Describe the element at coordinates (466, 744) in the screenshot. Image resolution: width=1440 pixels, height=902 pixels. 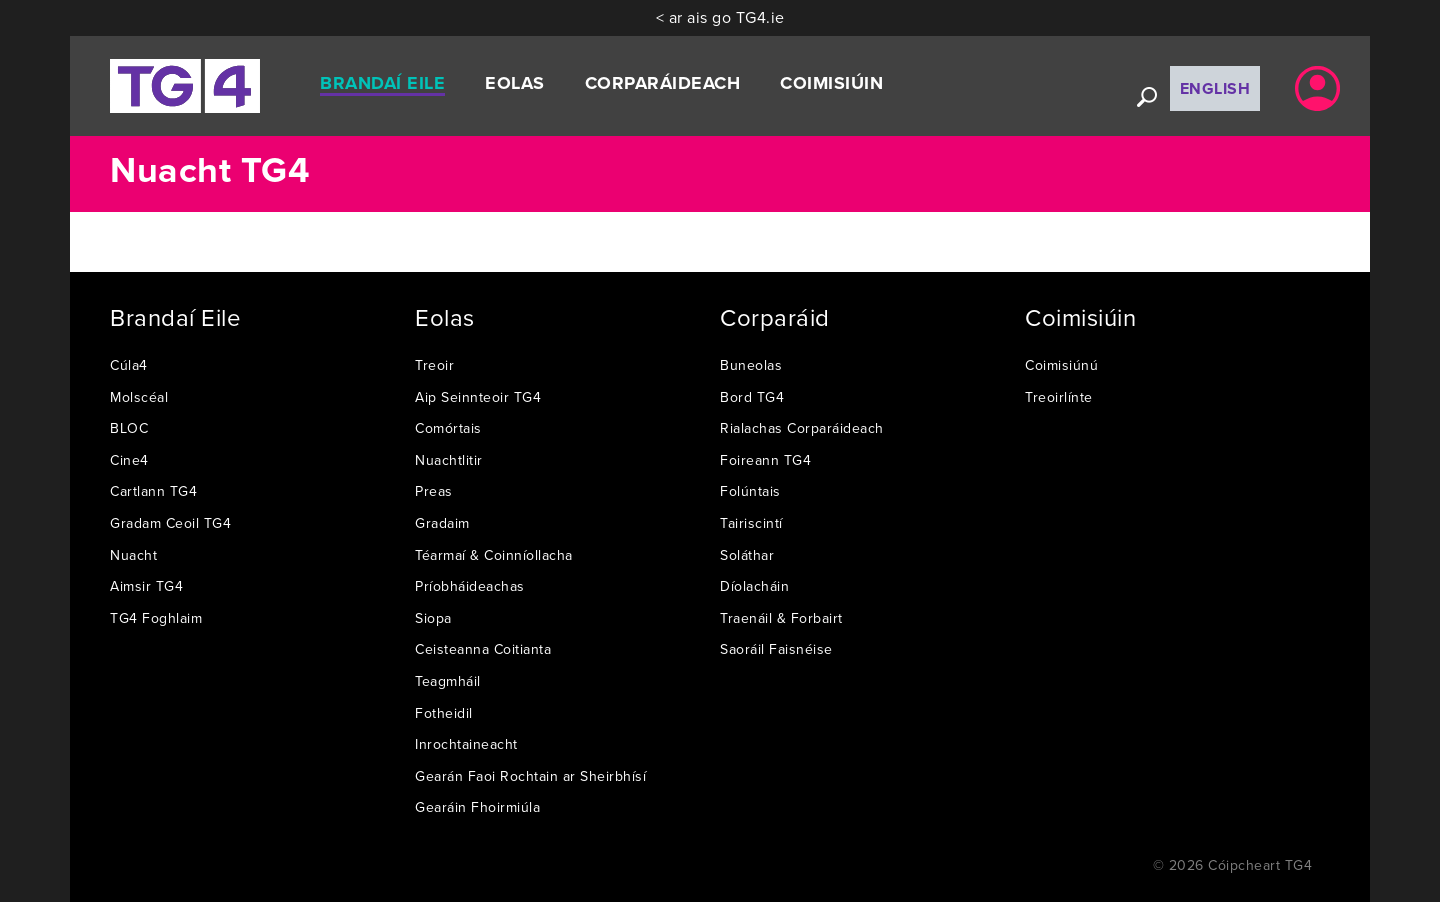
I see `Inrochtaineacht` at that location.